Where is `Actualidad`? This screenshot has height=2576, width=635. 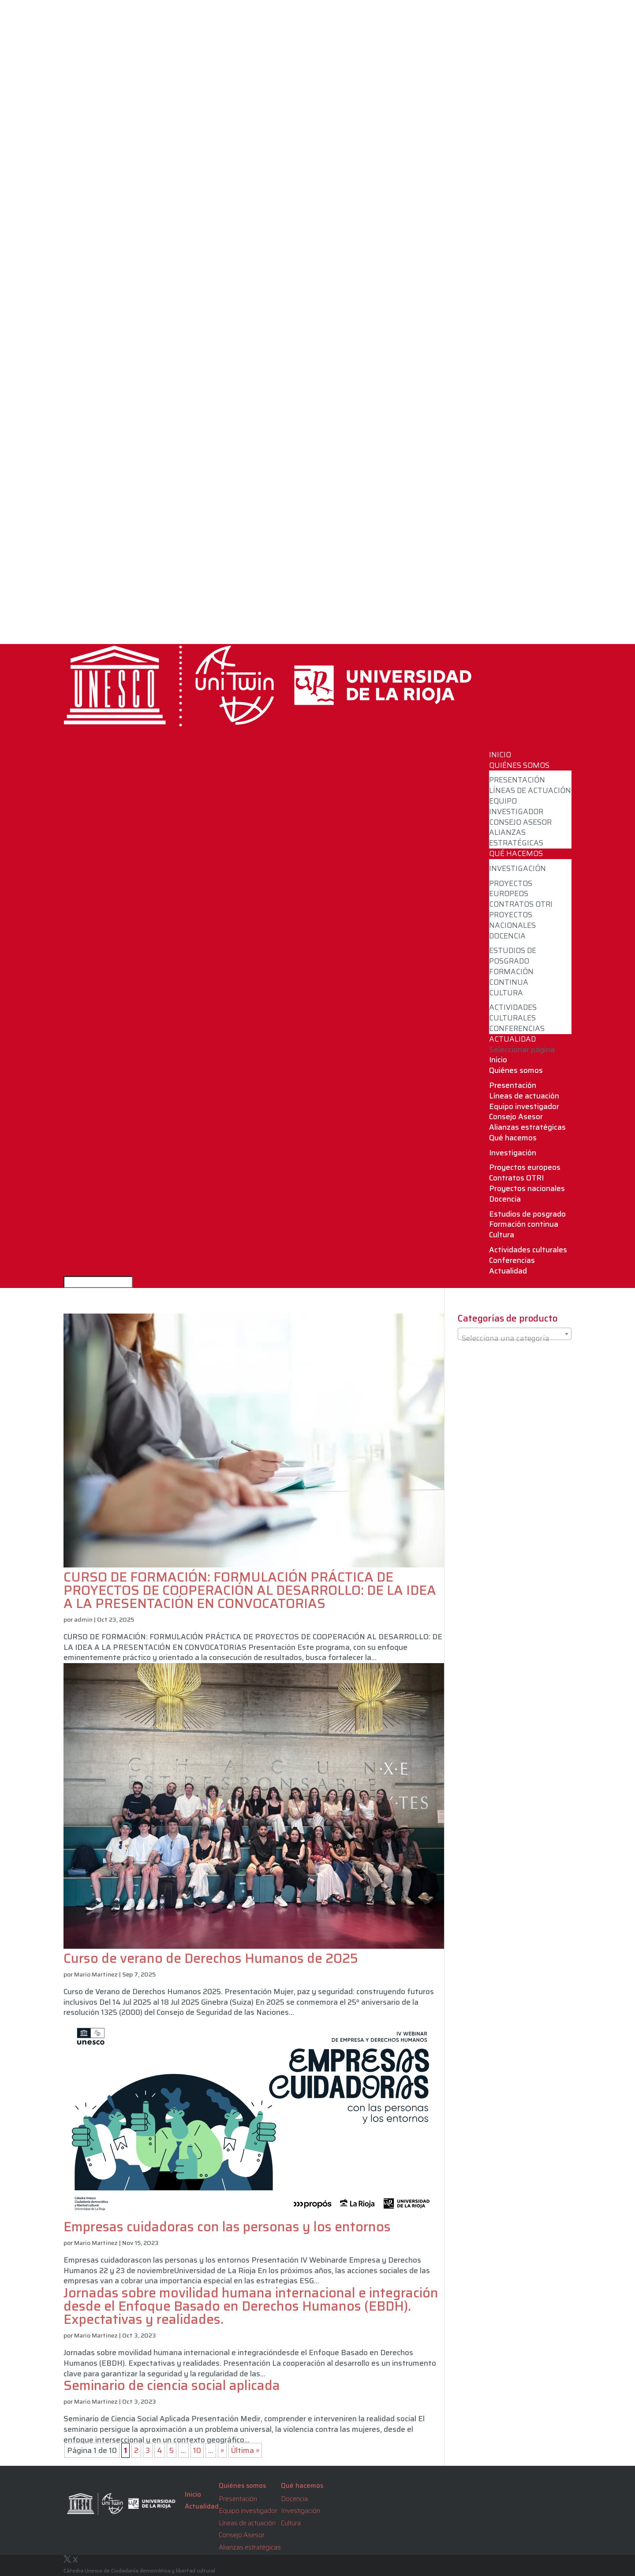 Actualidad is located at coordinates (508, 1271).